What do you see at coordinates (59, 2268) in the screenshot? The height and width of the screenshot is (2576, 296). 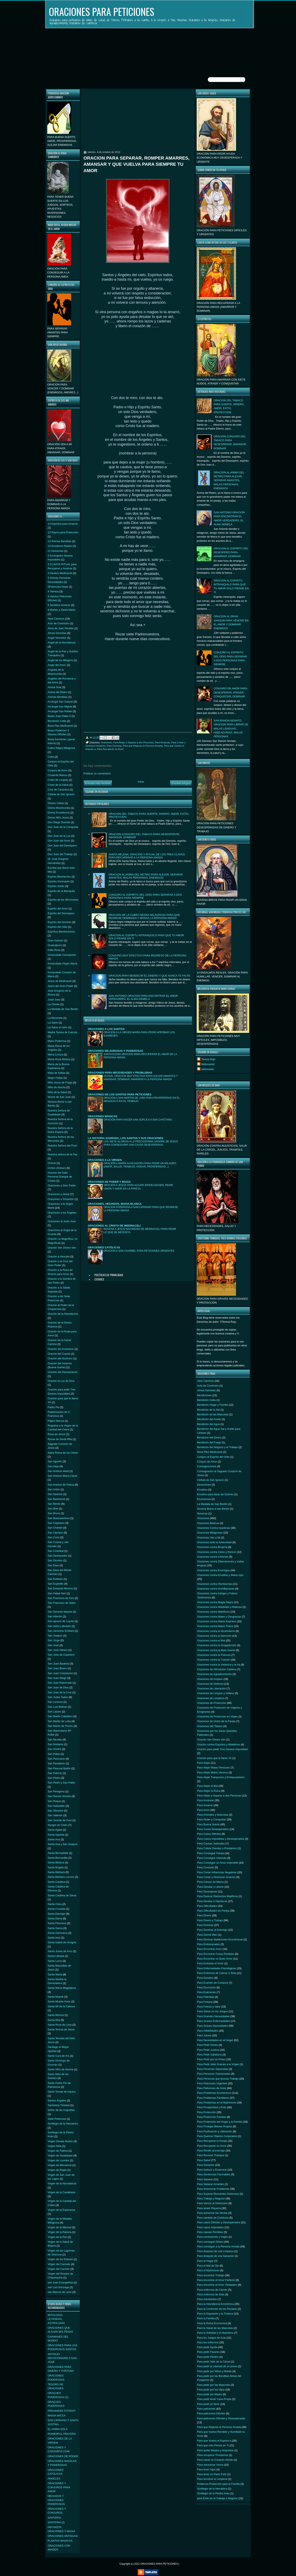 I see `Virgen del Carmen` at bounding box center [59, 2268].